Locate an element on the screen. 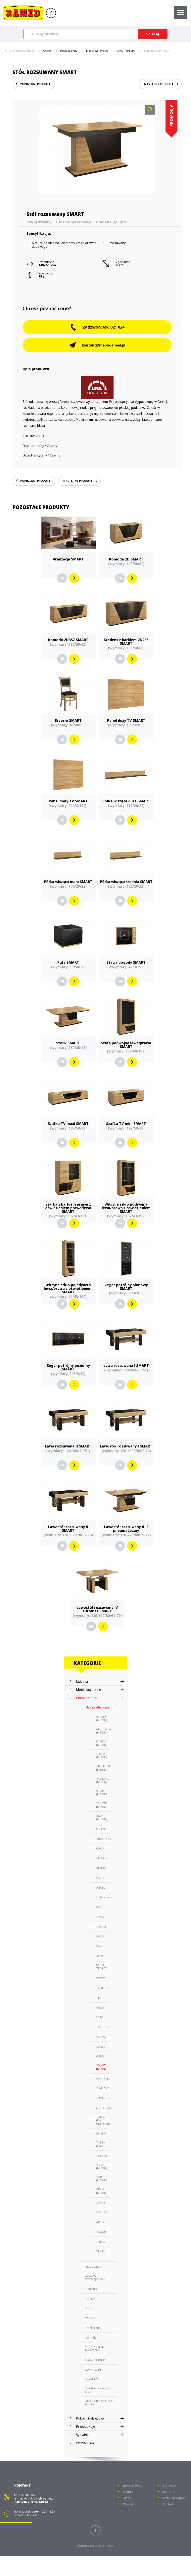  DIAMENT is located at coordinates (102, 2108).